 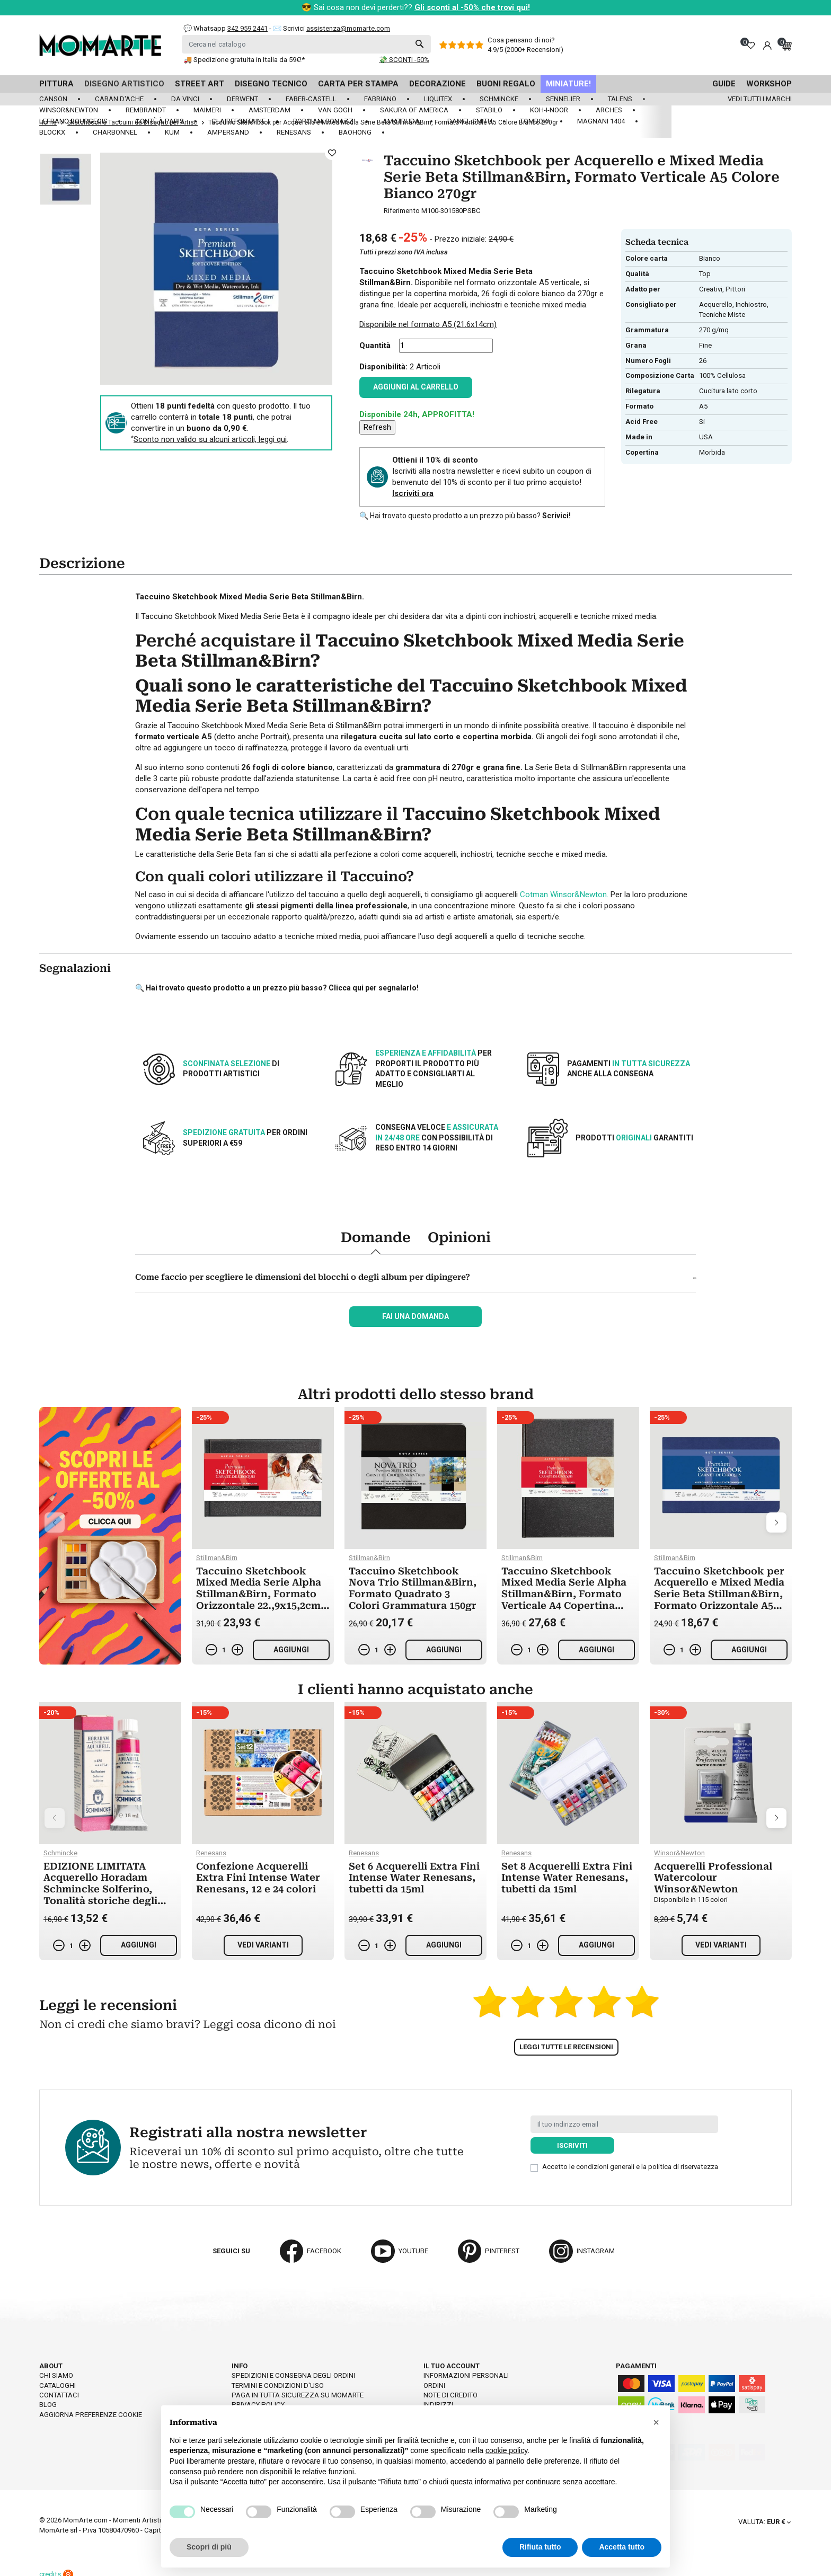 What do you see at coordinates (656, 2422) in the screenshot?
I see `[button]` at bounding box center [656, 2422].